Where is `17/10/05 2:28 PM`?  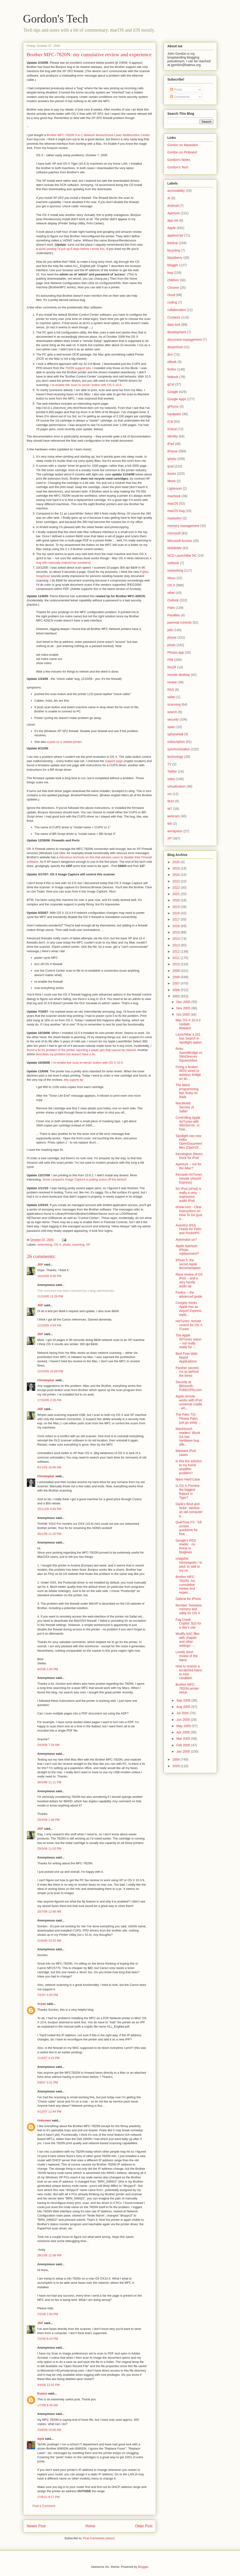
17/10/05 2:28 PM is located at coordinates (49, 1400).